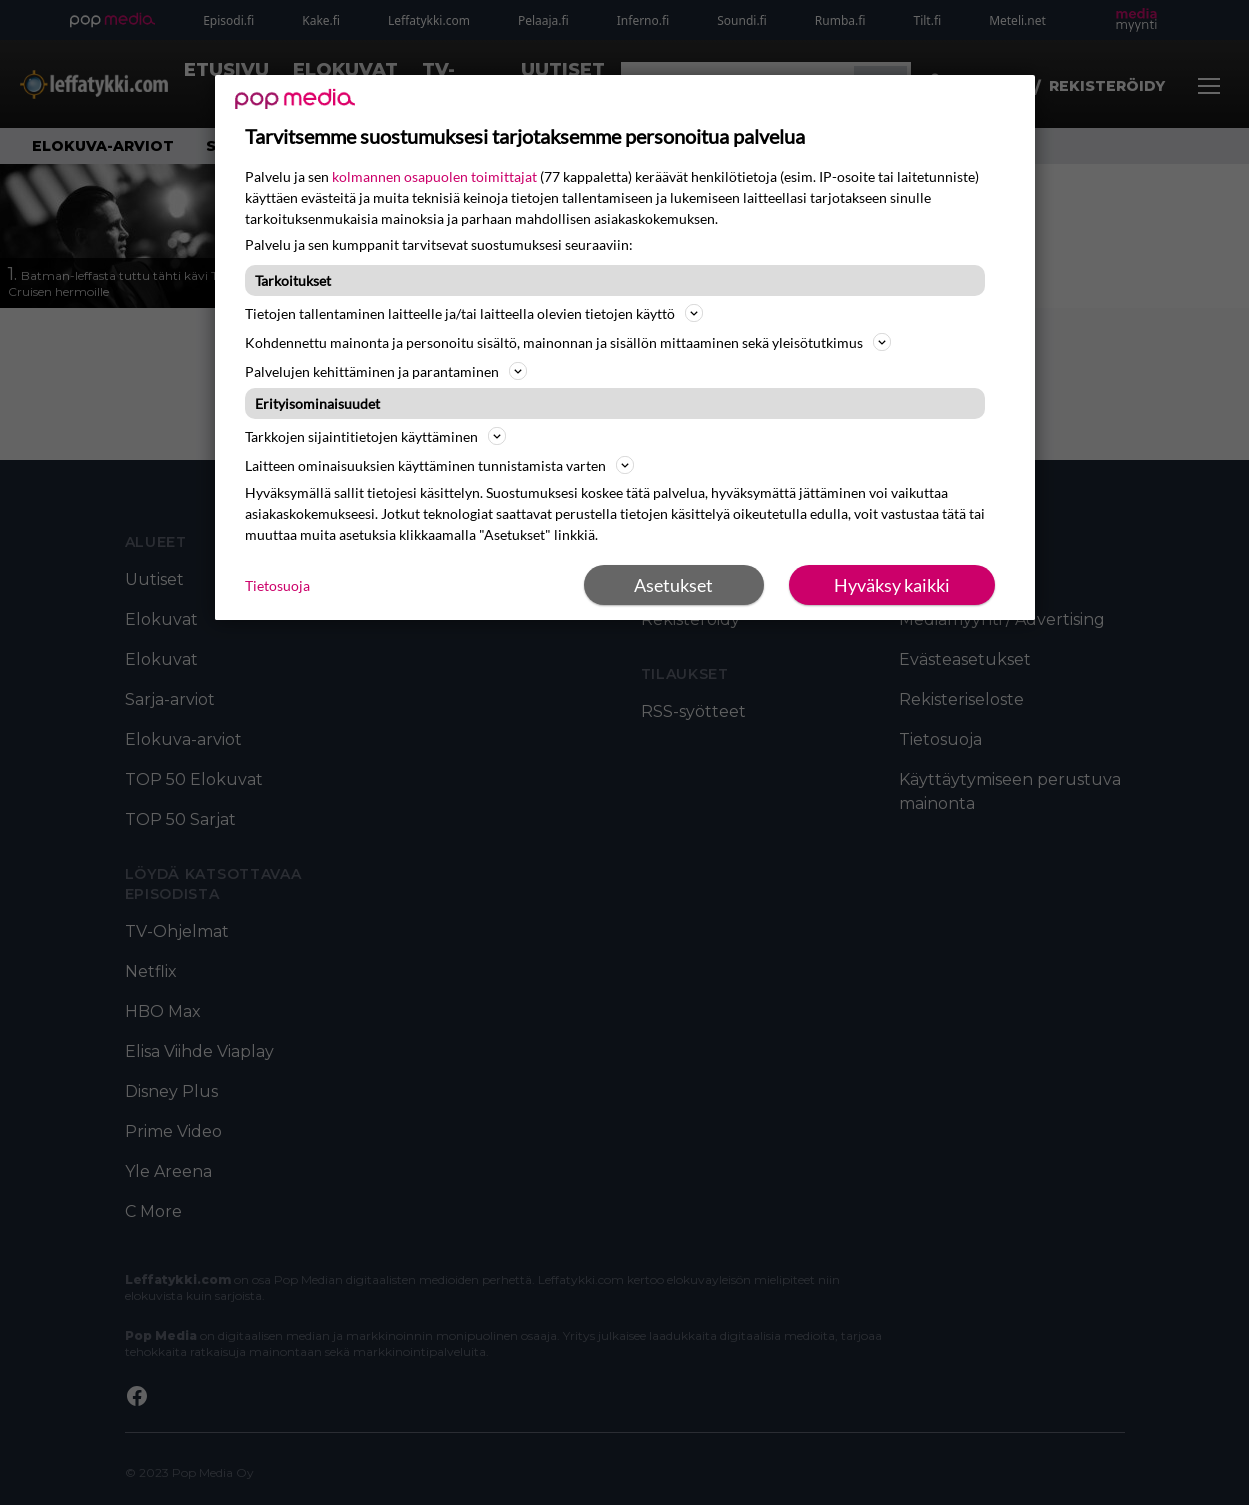 Image resolution: width=1249 pixels, height=1505 pixels. Describe the element at coordinates (439, 465) in the screenshot. I see `Laitteen ominaisuuksien käyttäminen tunnistamista varten` at that location.